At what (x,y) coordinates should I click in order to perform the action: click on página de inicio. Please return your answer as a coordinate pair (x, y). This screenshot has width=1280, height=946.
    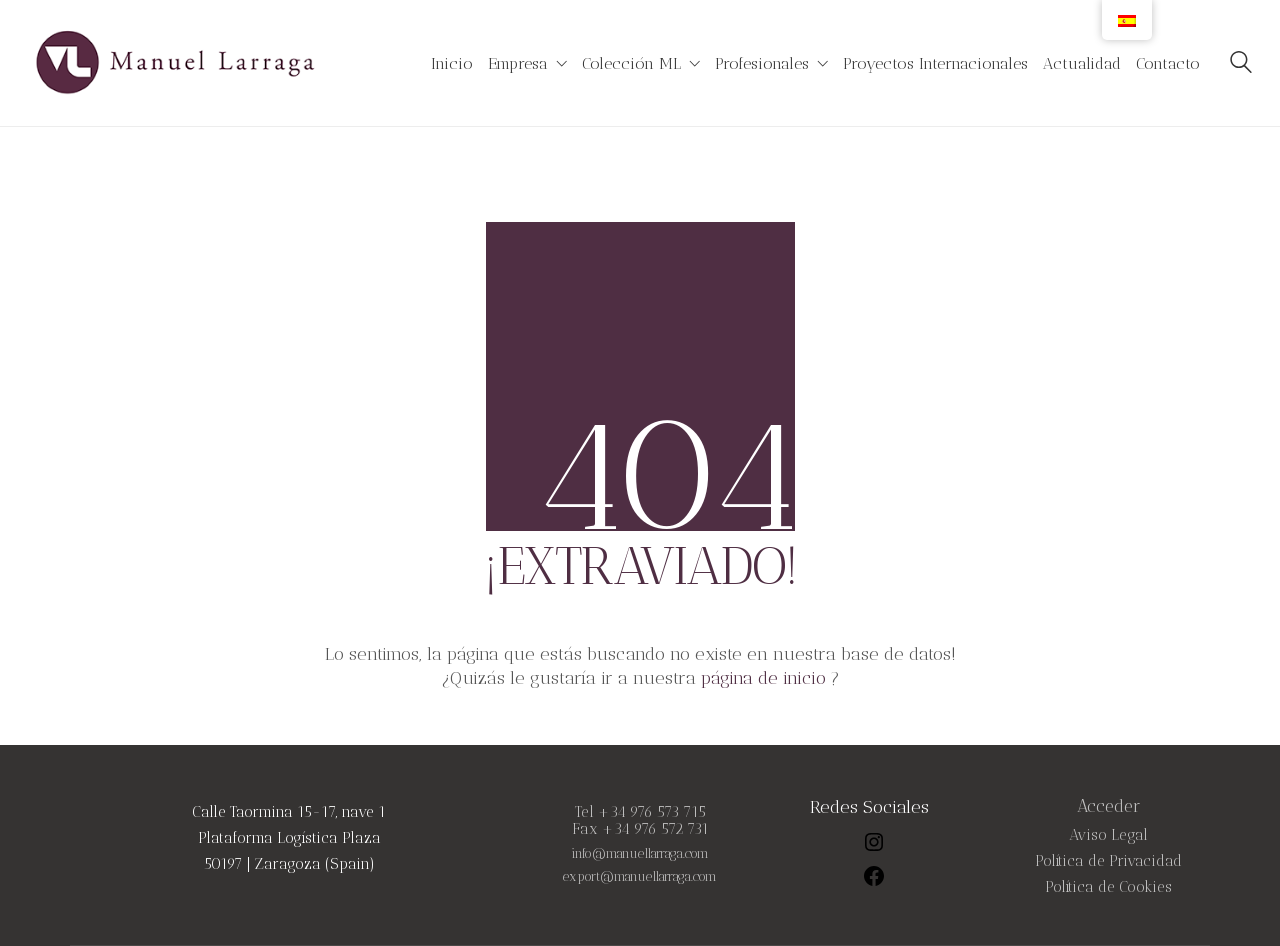
    Looking at the image, I should click on (763, 678).